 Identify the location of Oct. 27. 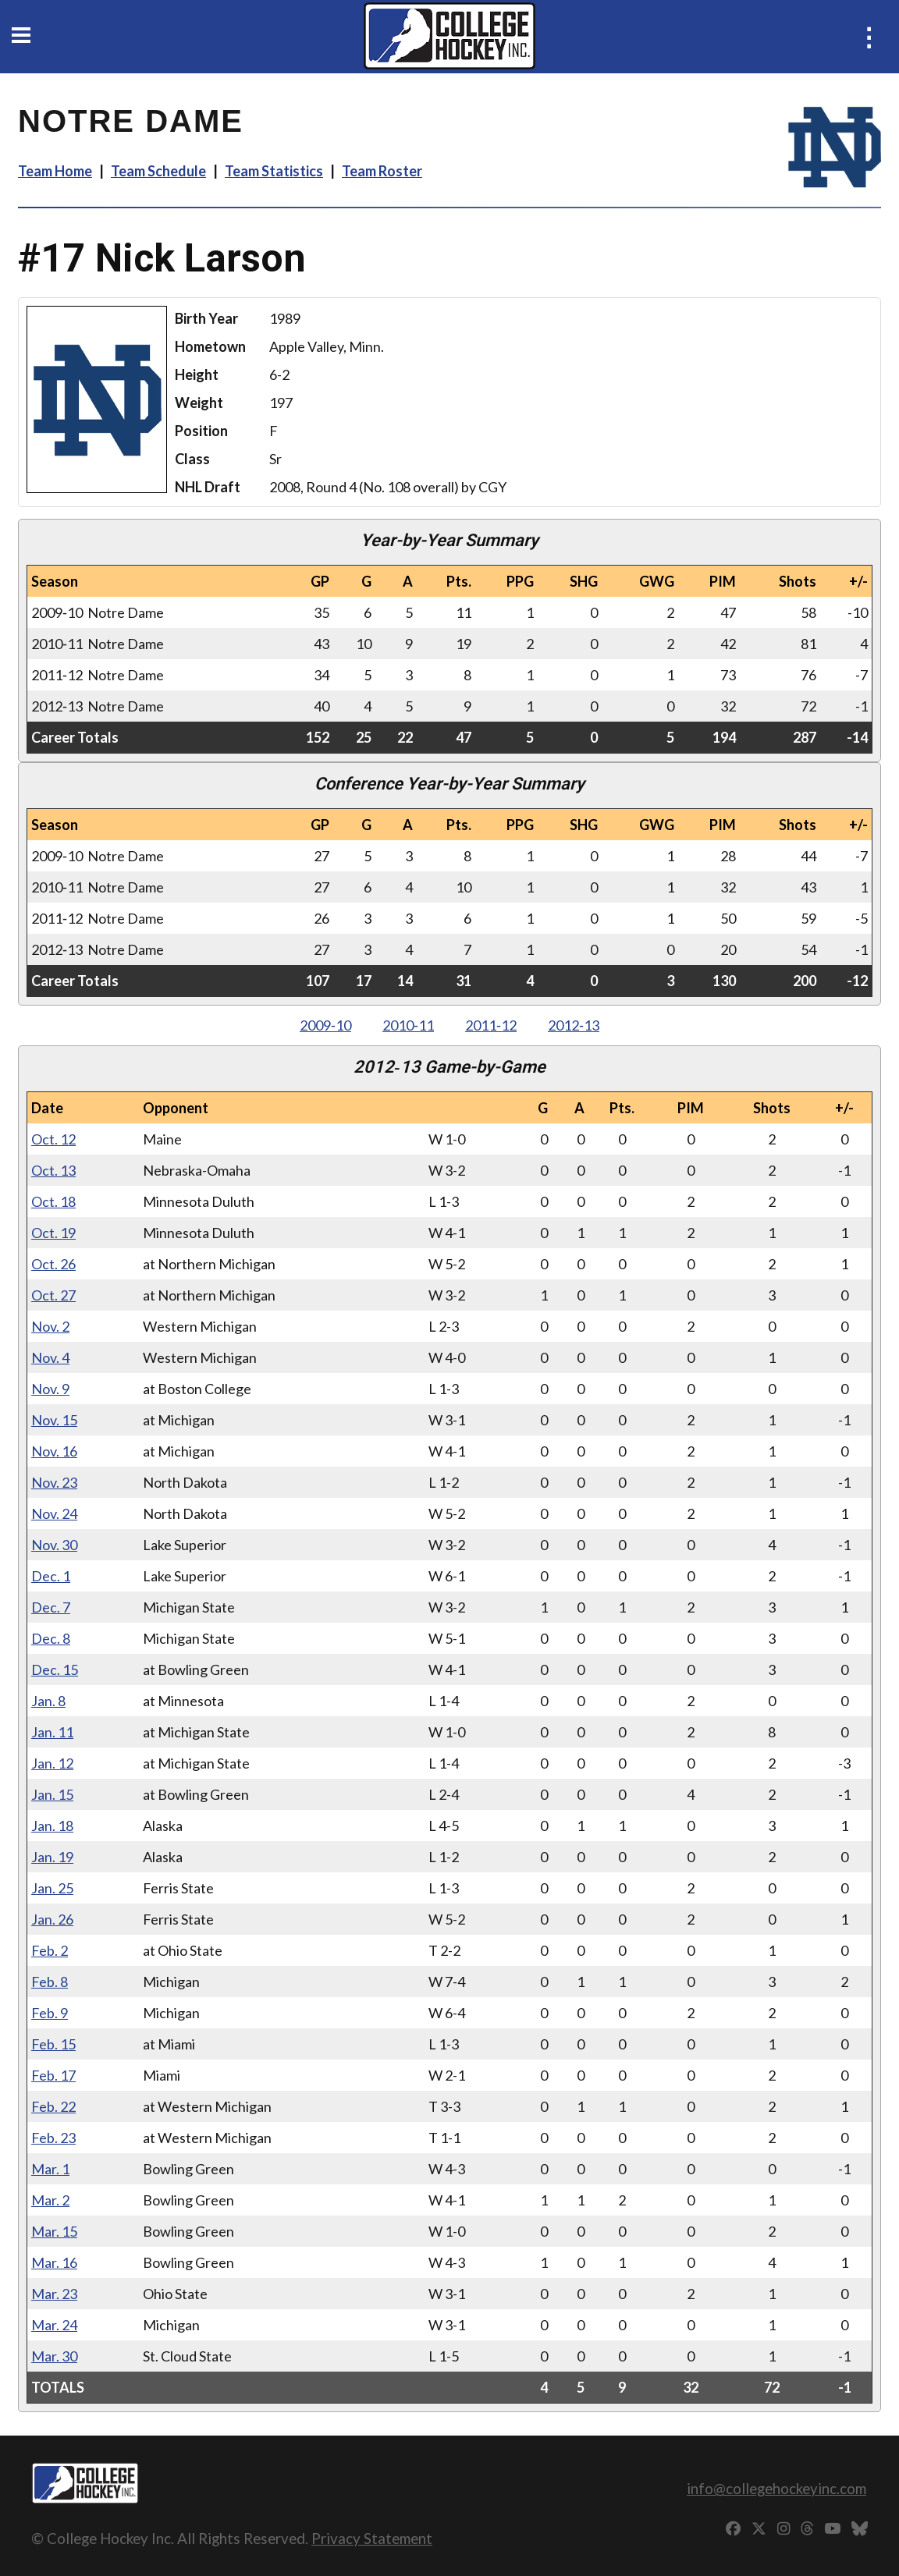
(53, 1295).